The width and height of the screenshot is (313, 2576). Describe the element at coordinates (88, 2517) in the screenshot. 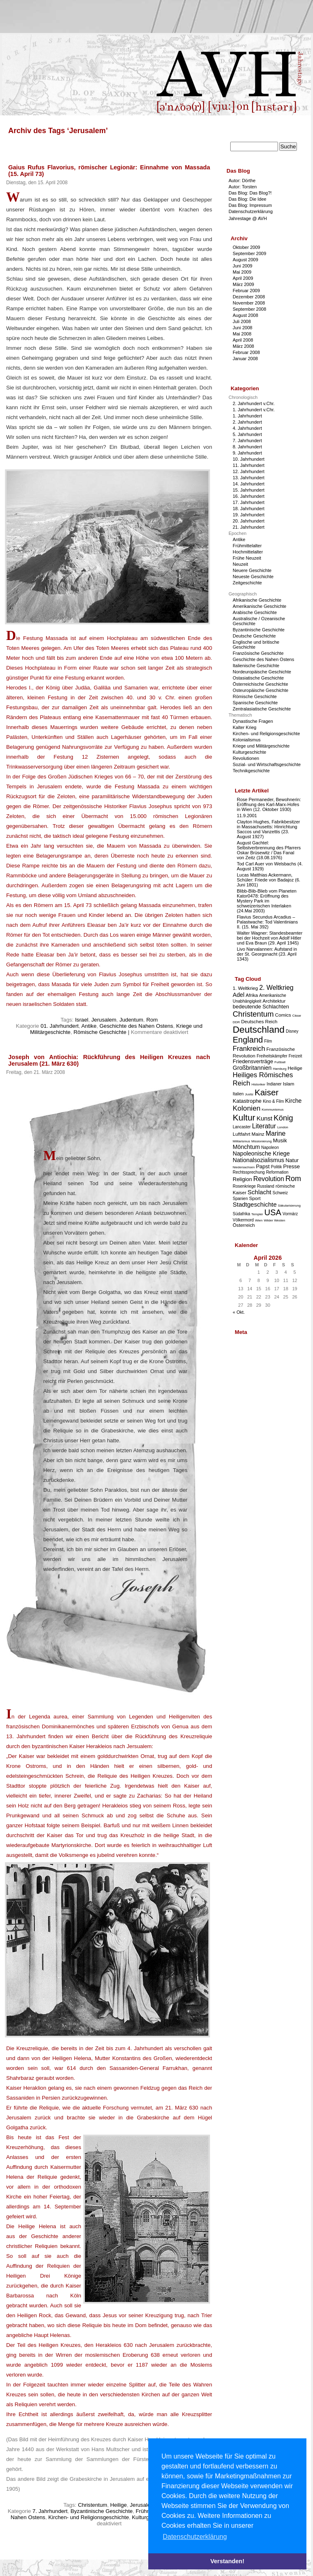

I see `Kirchen- und Religionsgeschichte` at that location.